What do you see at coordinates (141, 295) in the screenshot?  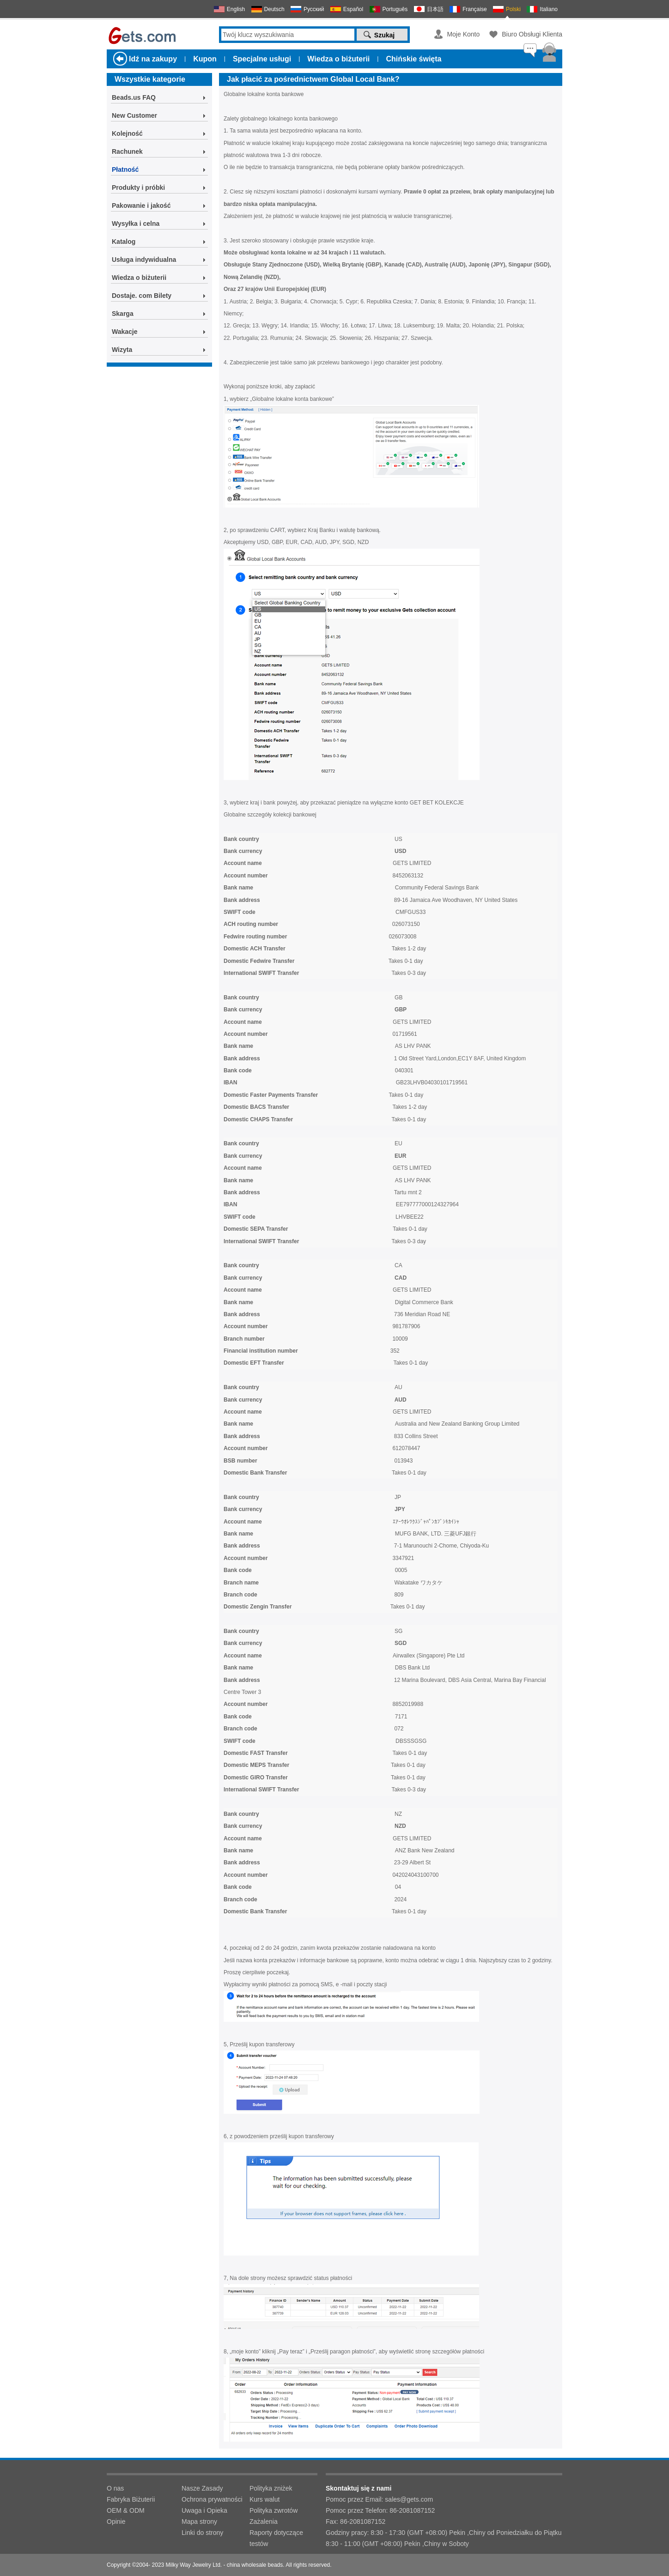 I see `Dostaje. com Bilety` at bounding box center [141, 295].